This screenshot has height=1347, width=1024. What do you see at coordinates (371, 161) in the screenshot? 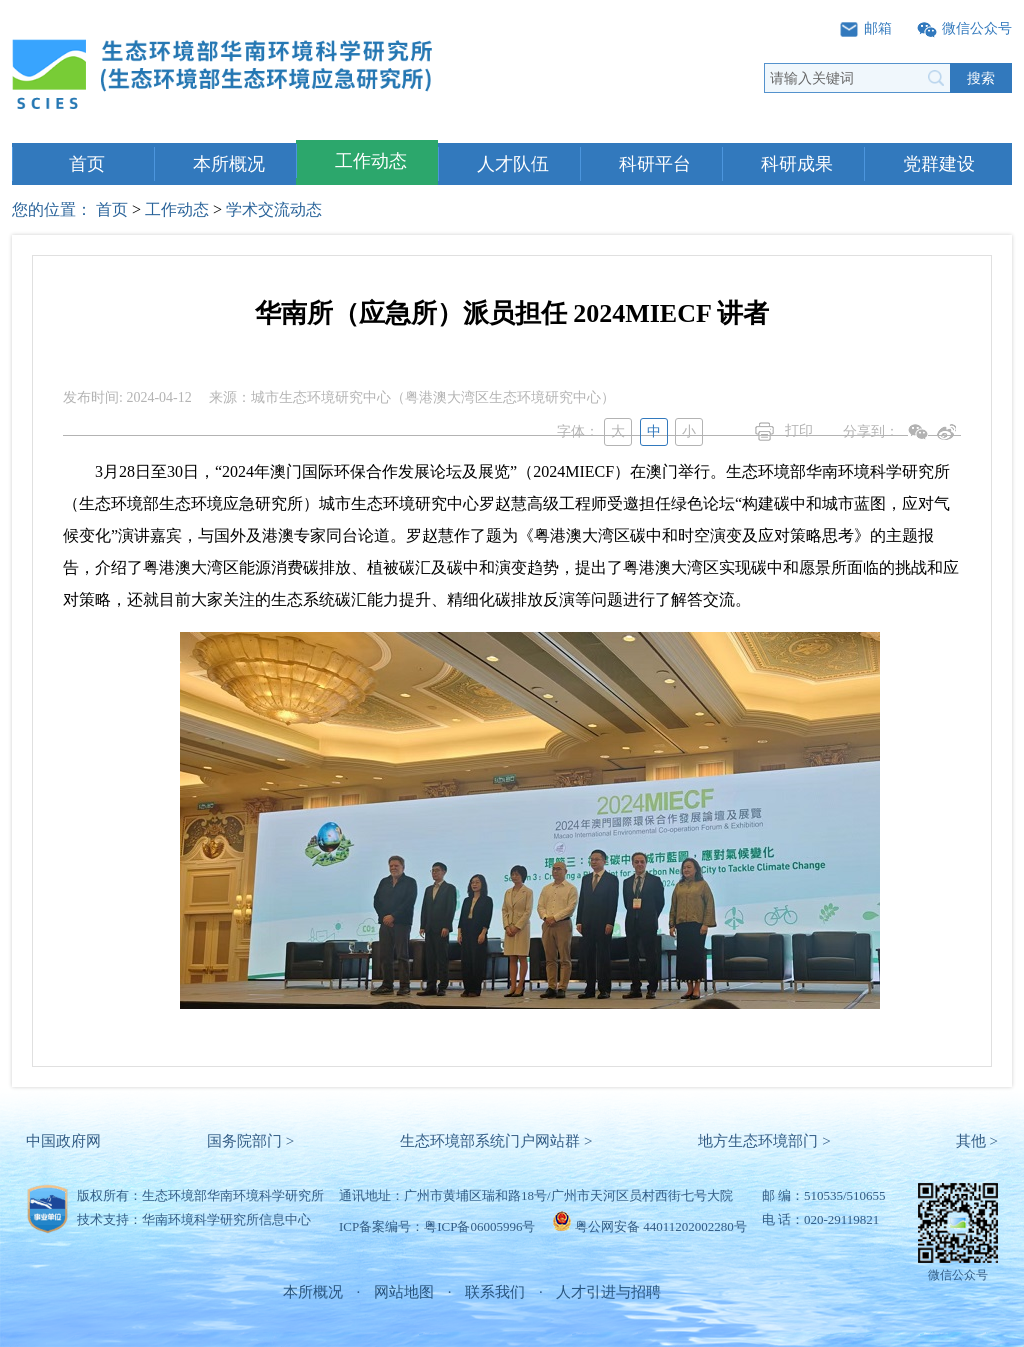
I see `工作动态` at bounding box center [371, 161].